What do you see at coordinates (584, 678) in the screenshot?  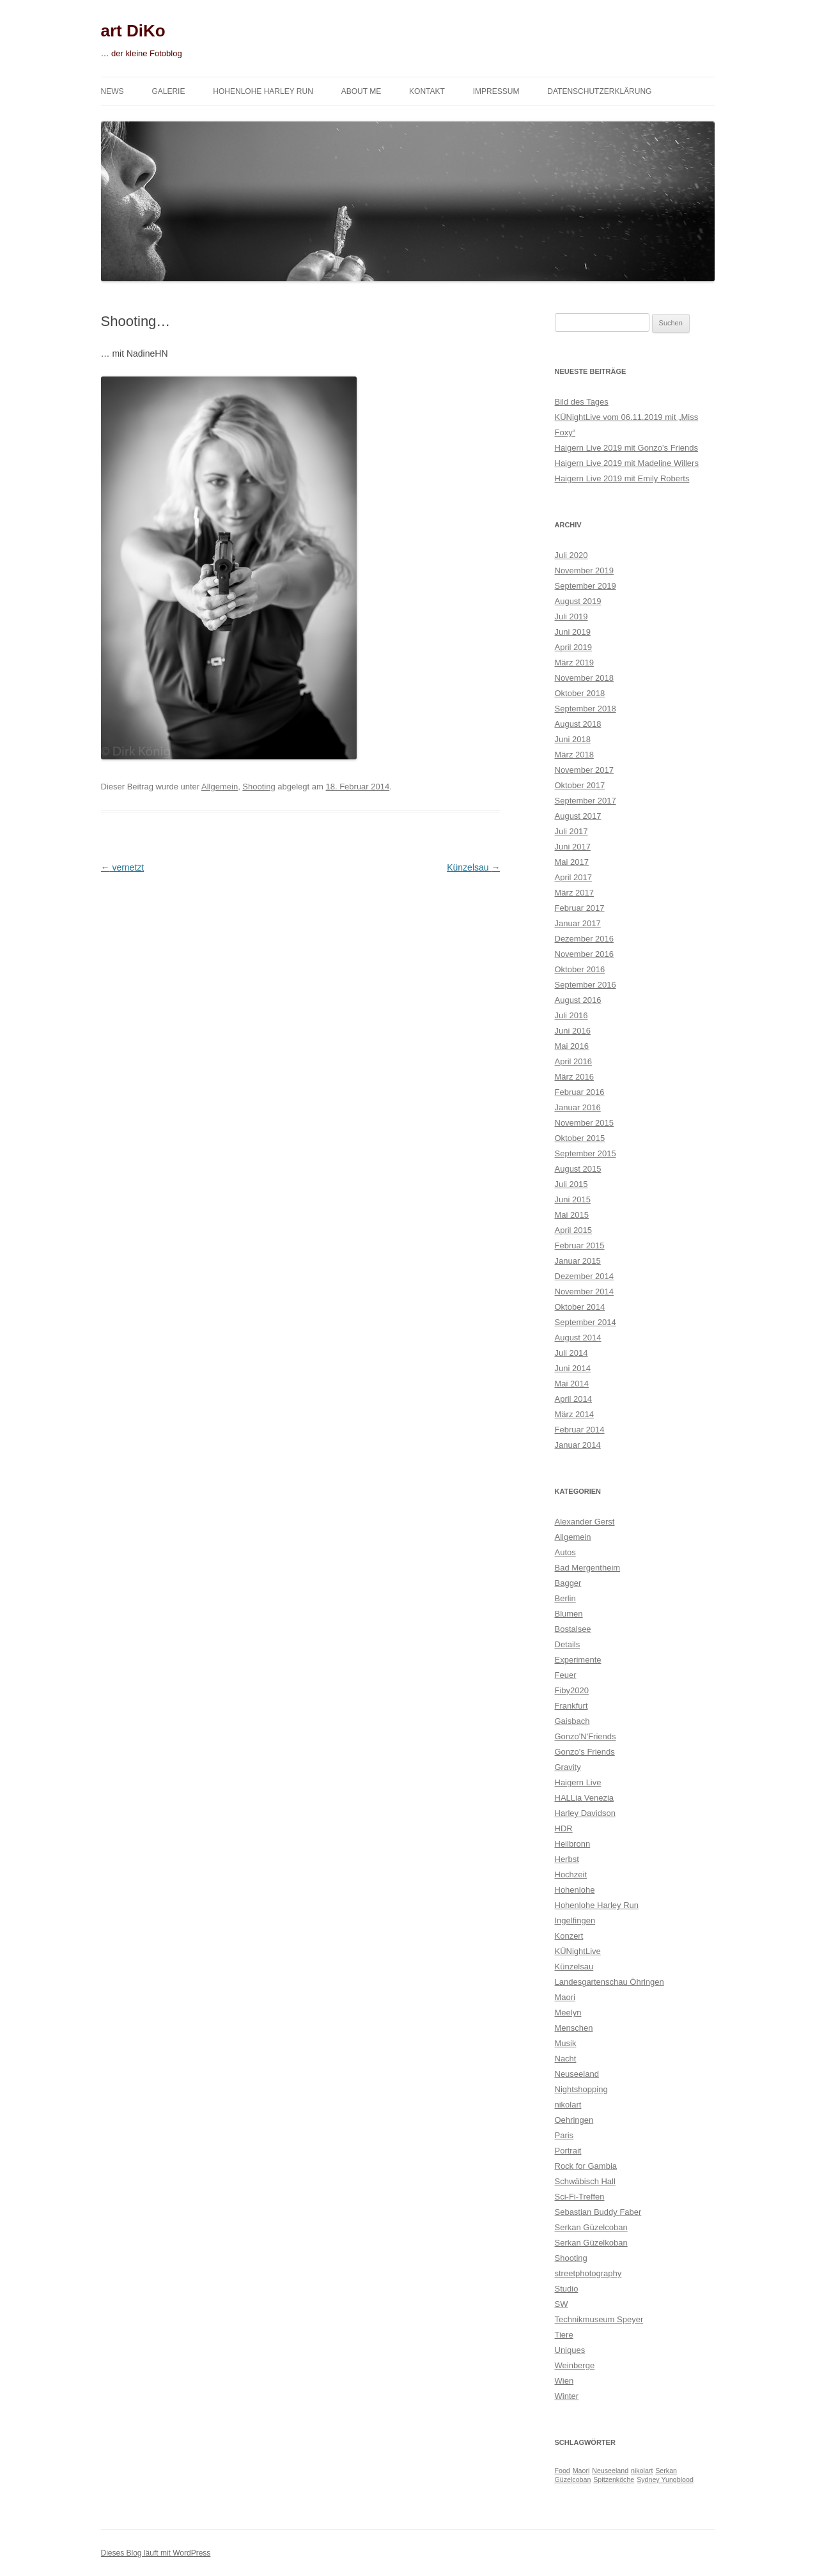 I see `November 2018` at bounding box center [584, 678].